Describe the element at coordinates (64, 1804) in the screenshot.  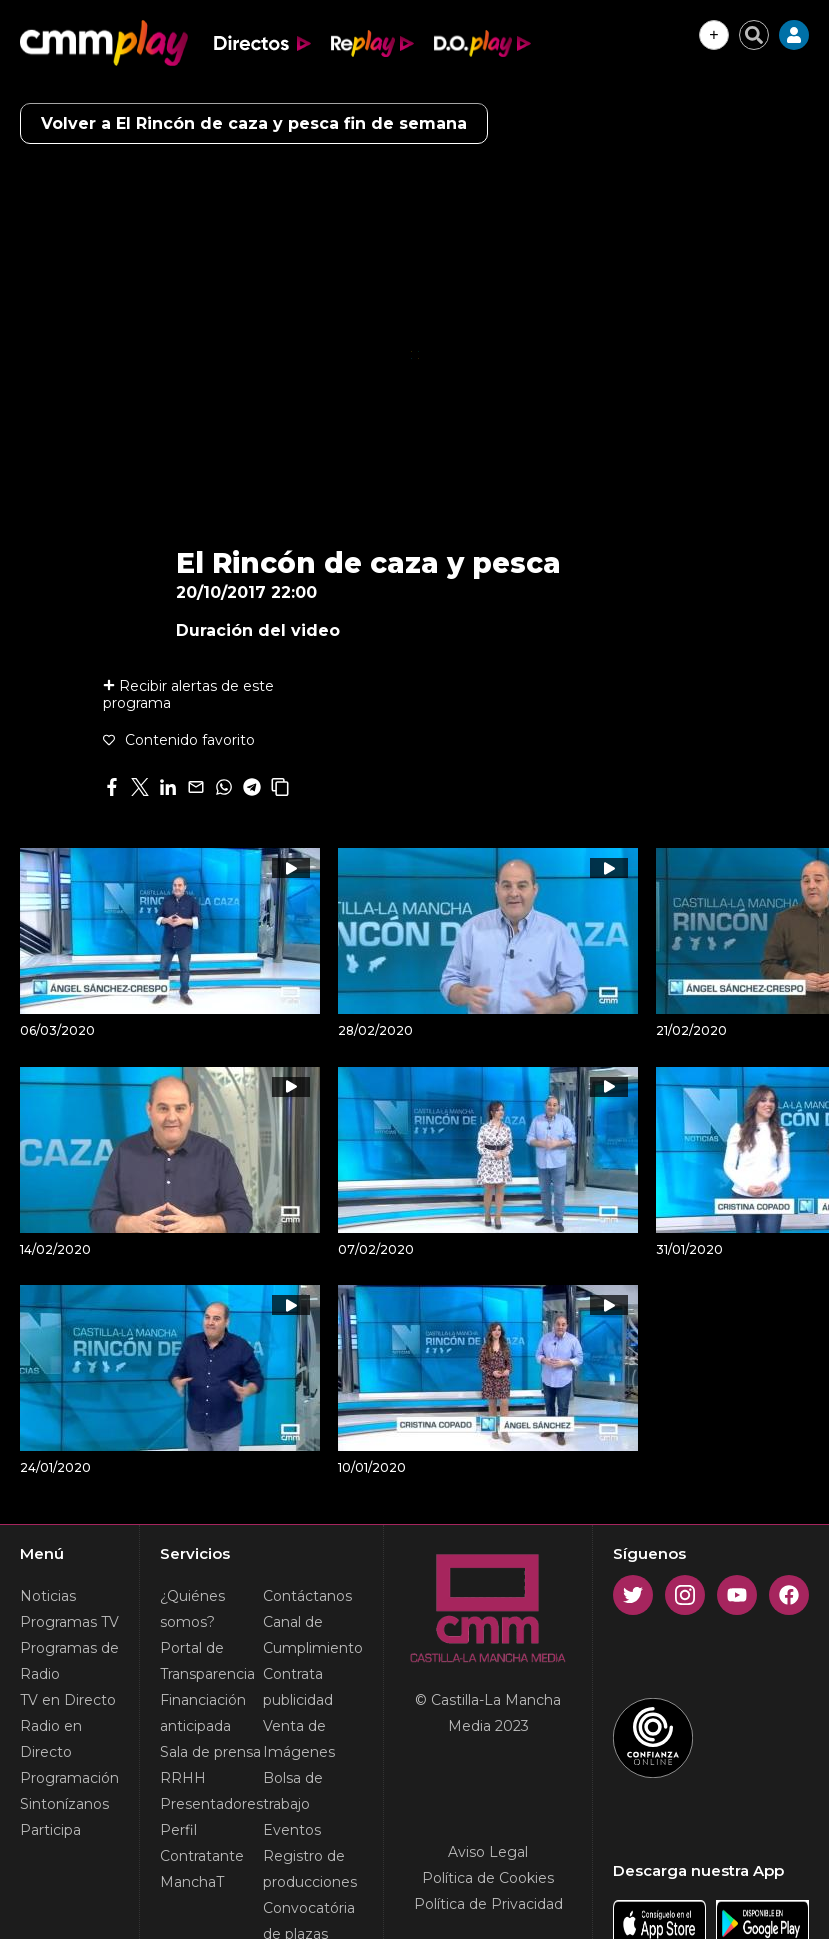
I see `Sintonízanos` at that location.